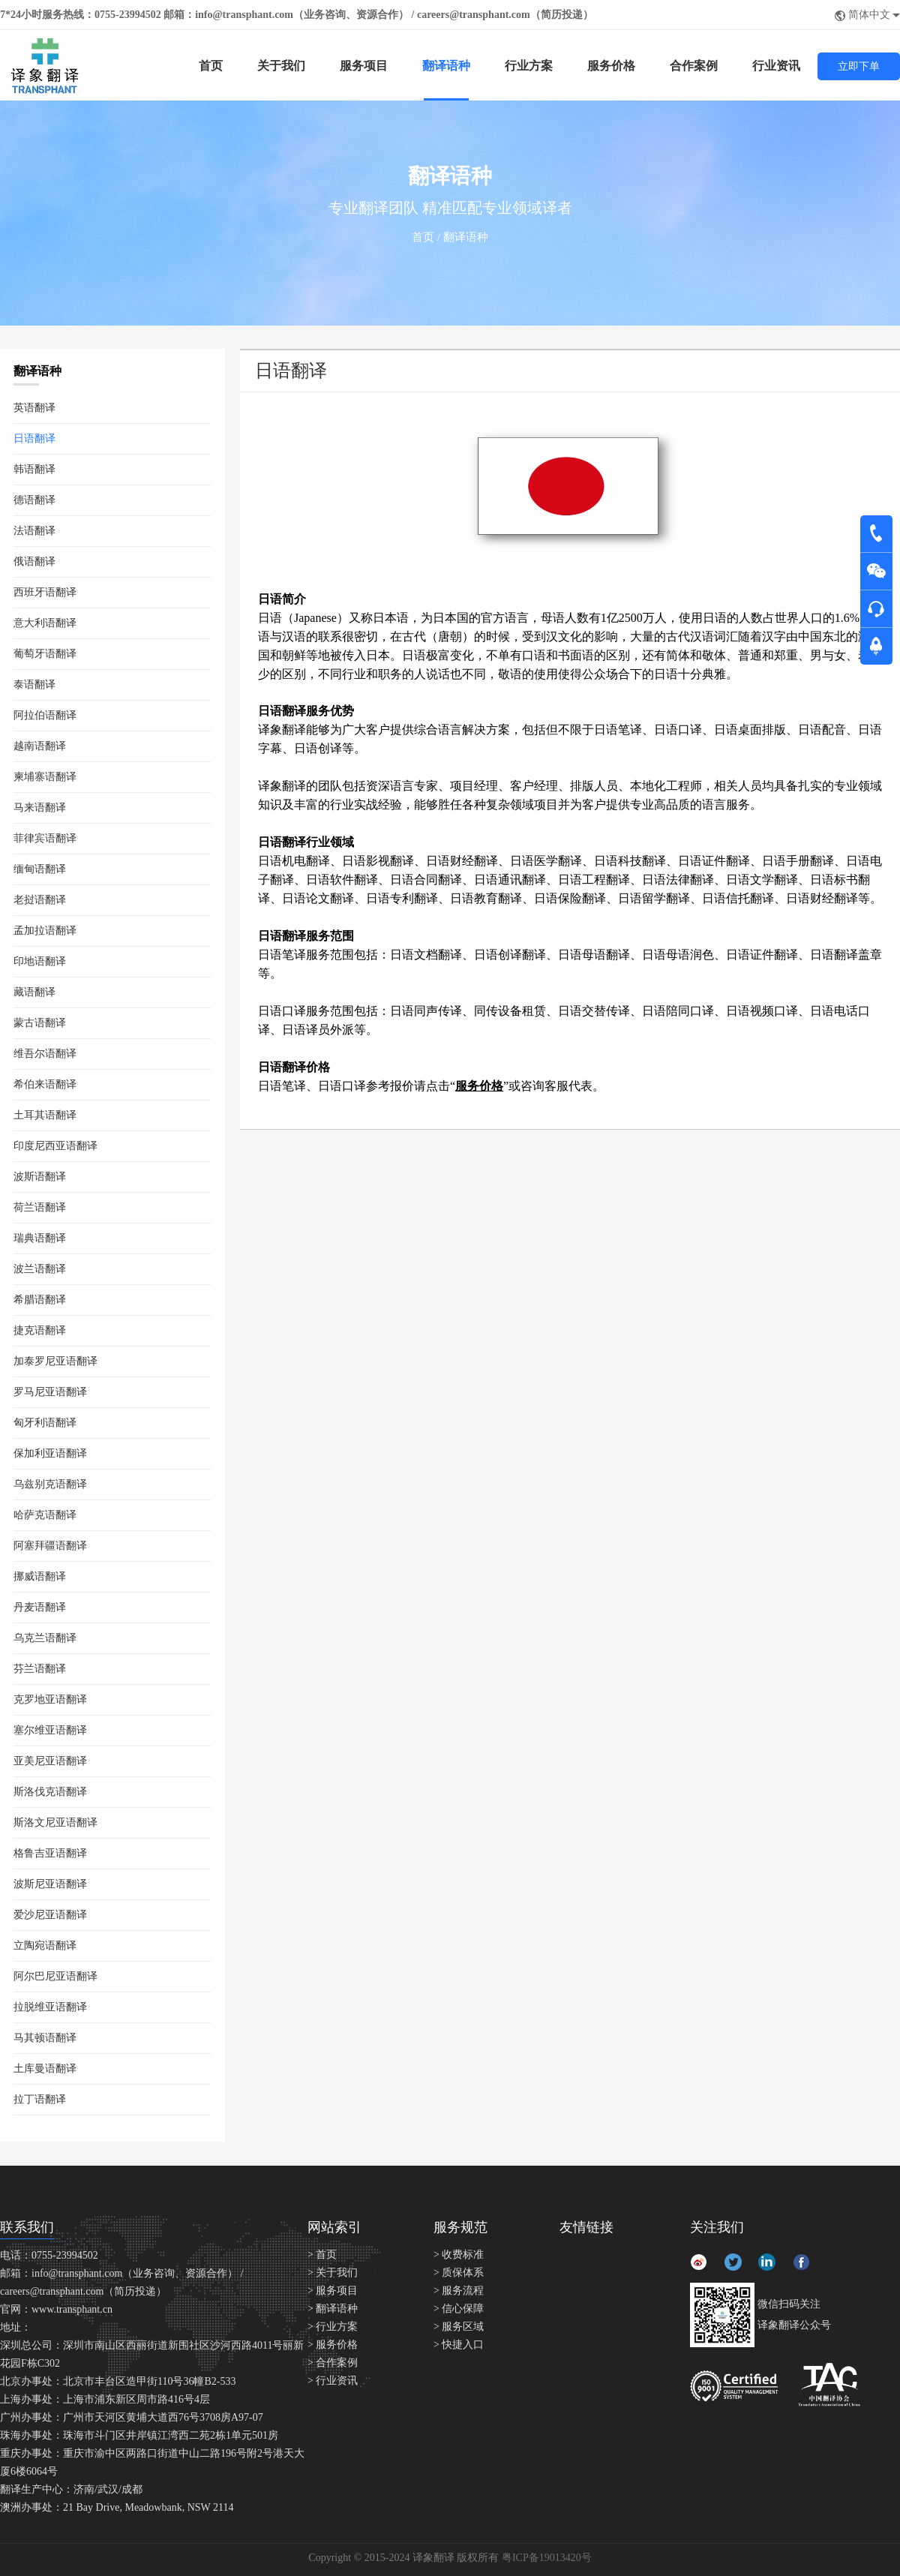 The image size is (900, 2576). I want to click on 克罗地亚语翻译, so click(50, 1699).